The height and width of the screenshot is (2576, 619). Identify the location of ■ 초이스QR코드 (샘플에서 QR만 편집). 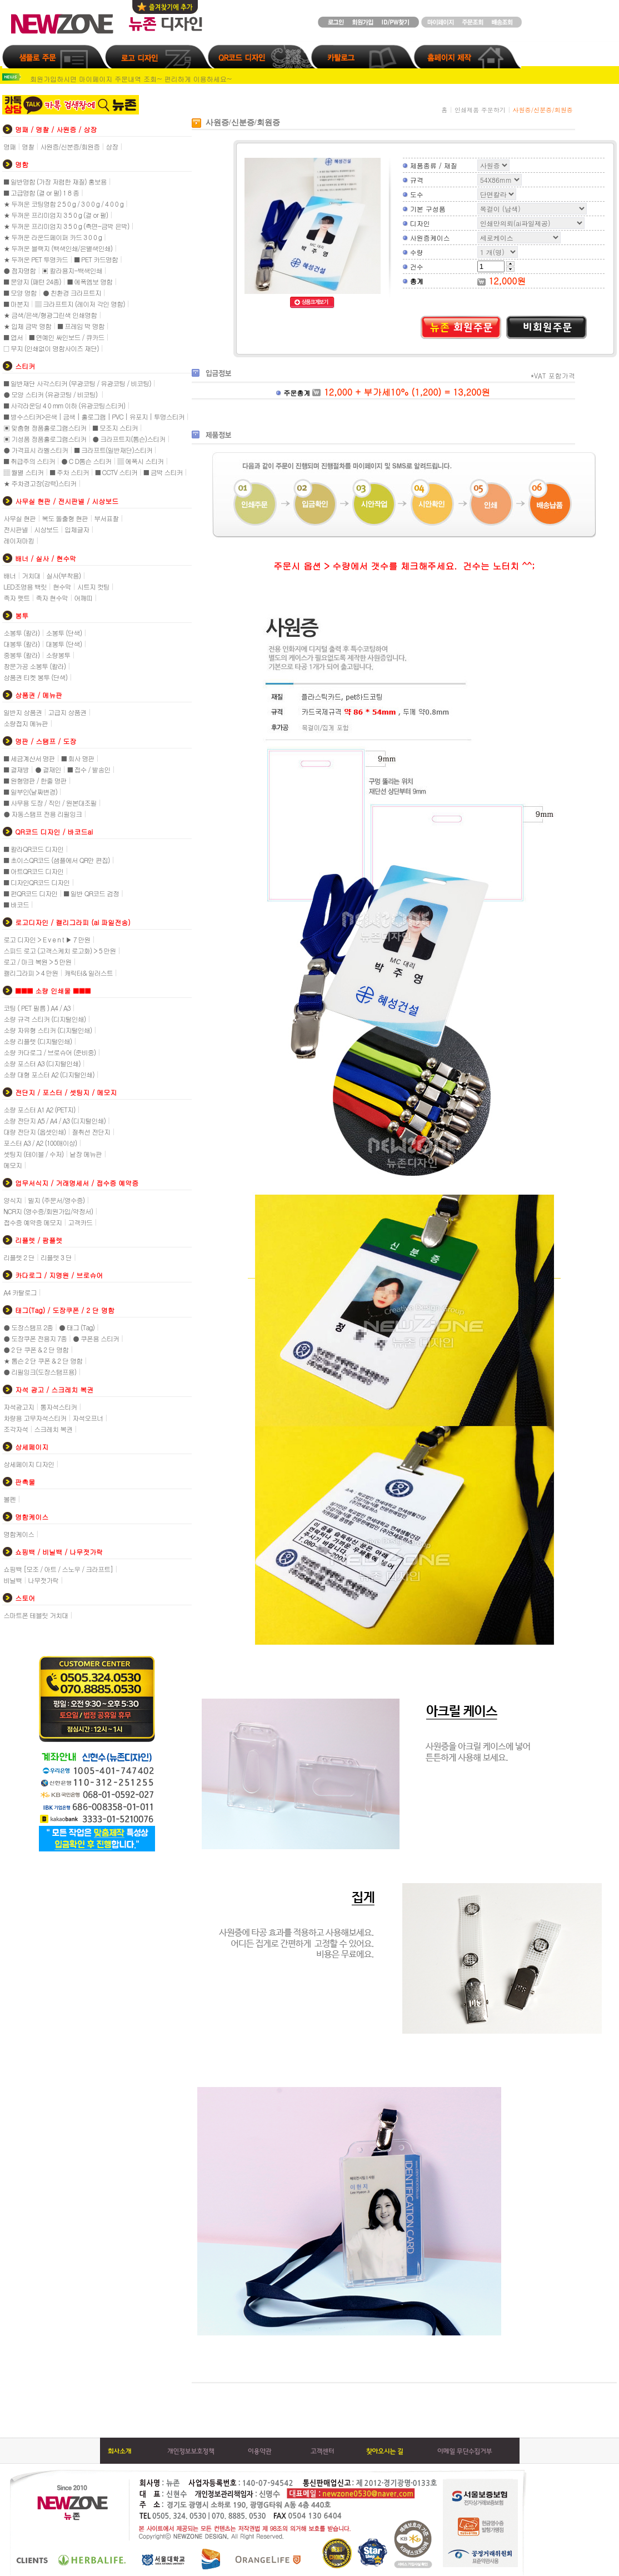
(56, 860).